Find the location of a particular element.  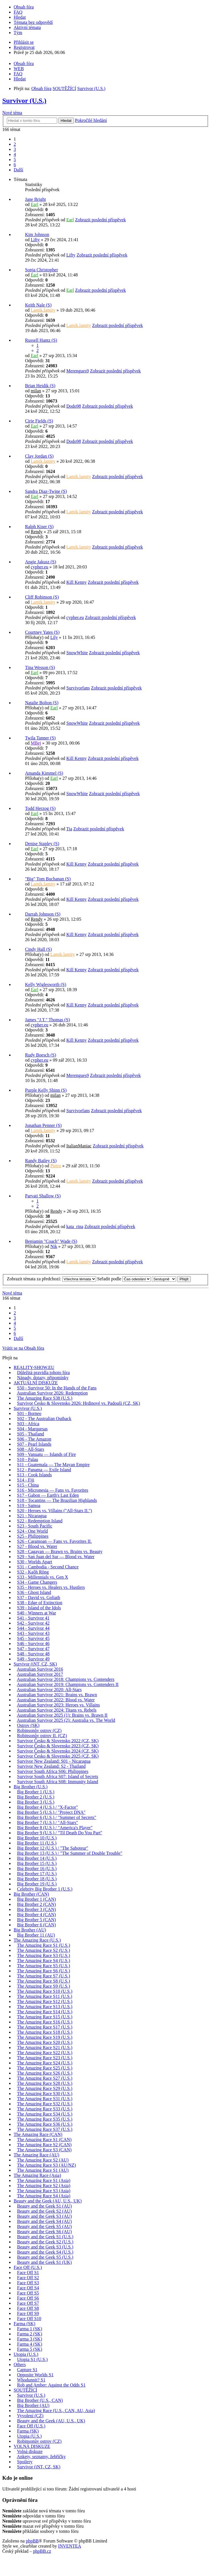

Survivorfans is located at coordinates (78, 687).